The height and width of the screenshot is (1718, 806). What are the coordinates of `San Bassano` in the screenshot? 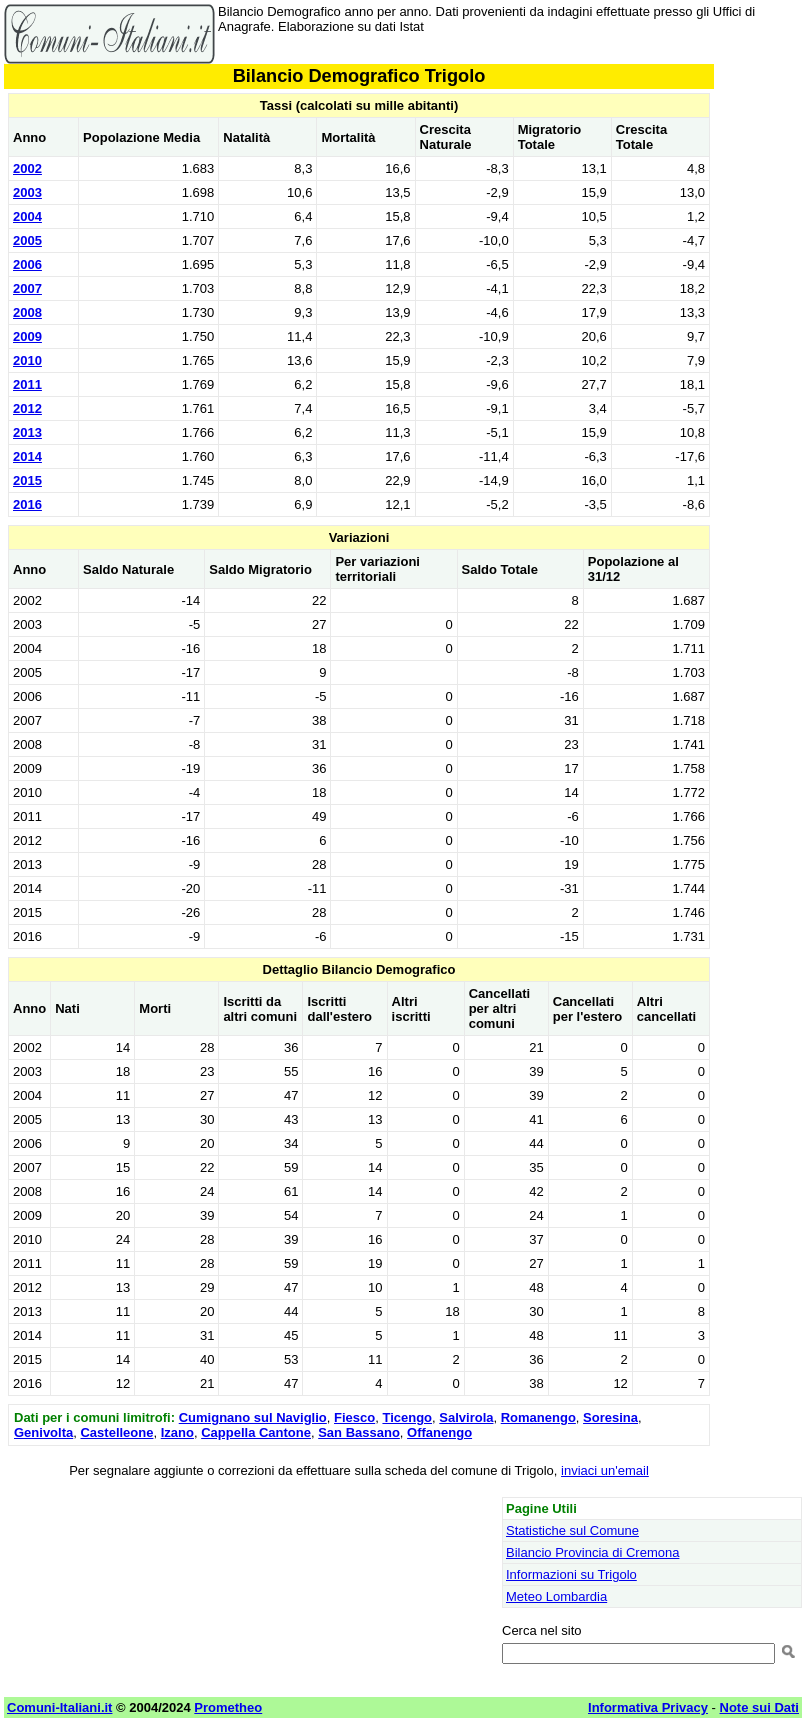 It's located at (359, 1432).